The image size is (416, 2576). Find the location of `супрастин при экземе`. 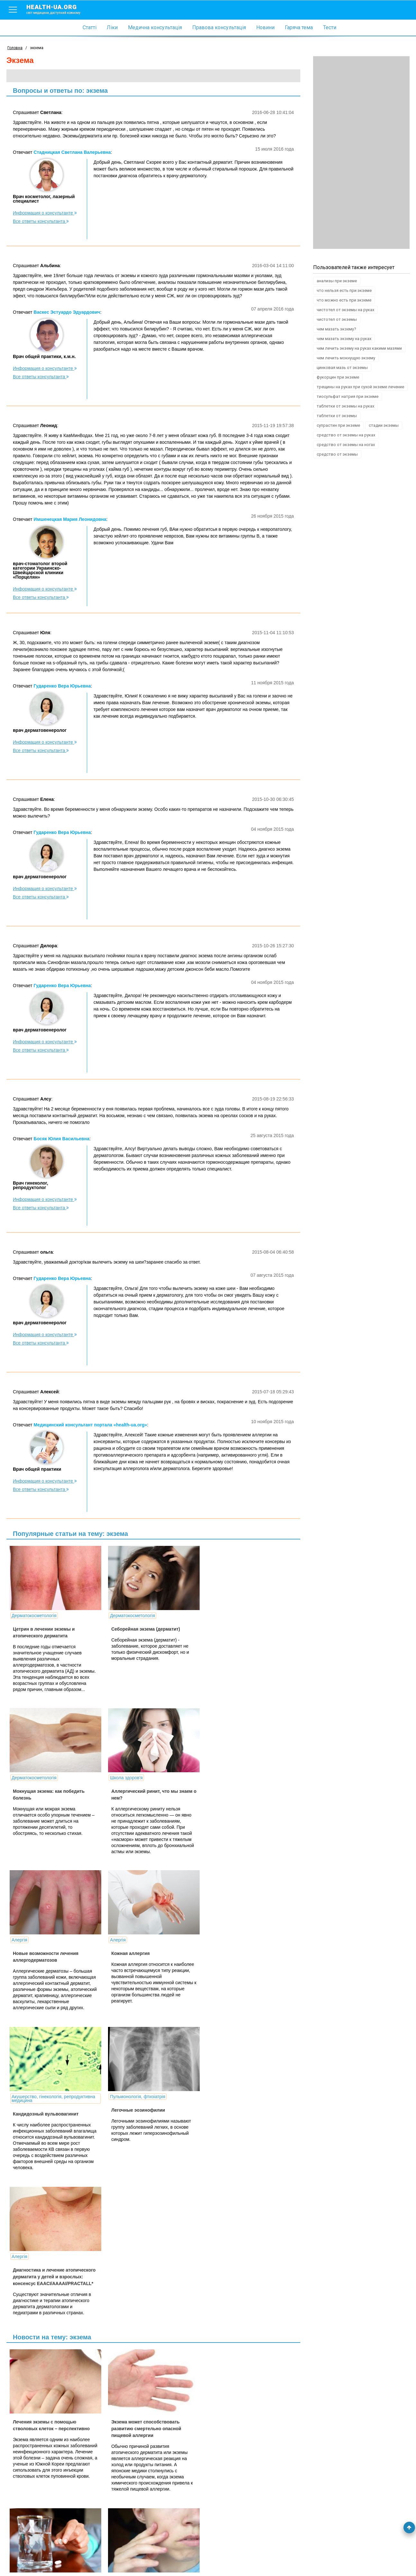

супрастин при экземе is located at coordinates (338, 425).